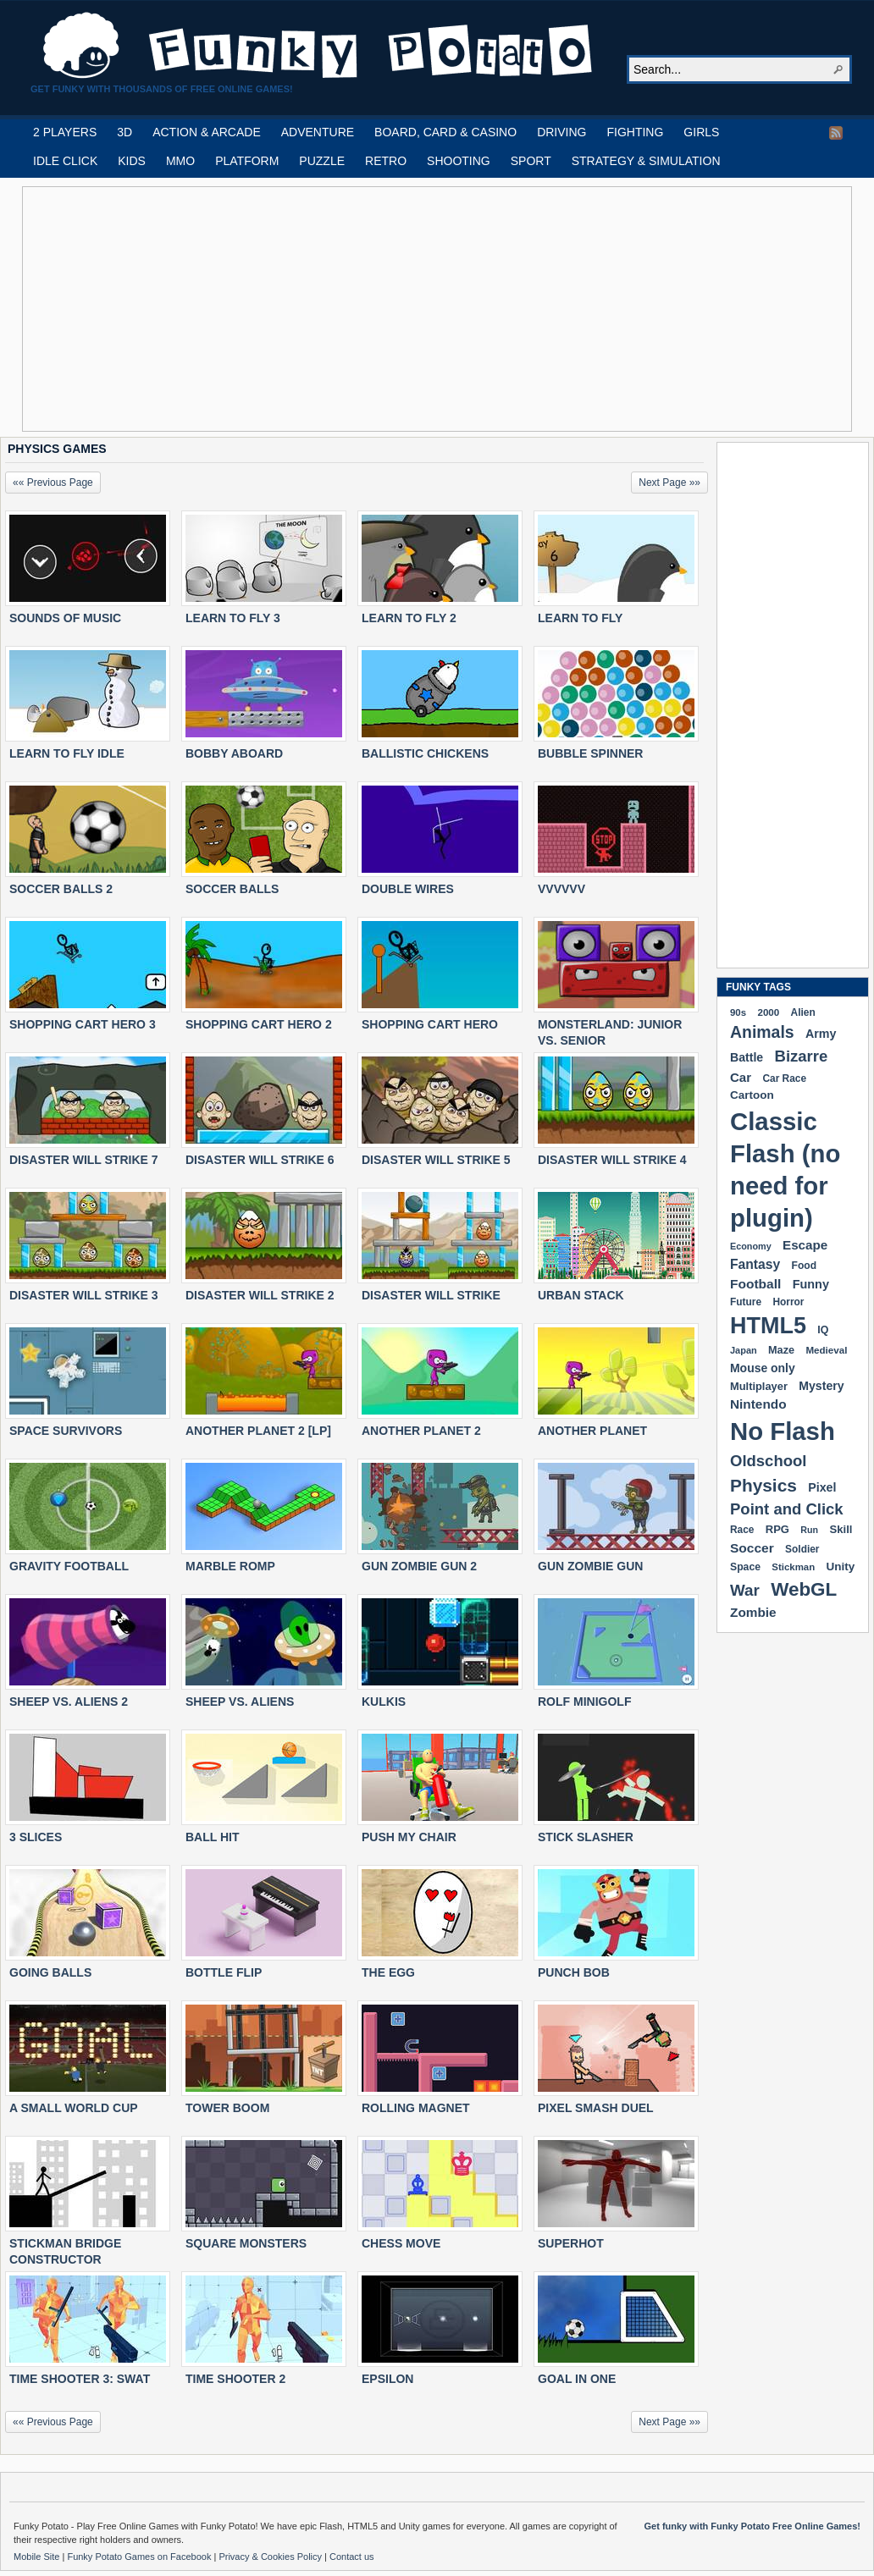  I want to click on Privacy & Cookies Policy, so click(271, 2556).